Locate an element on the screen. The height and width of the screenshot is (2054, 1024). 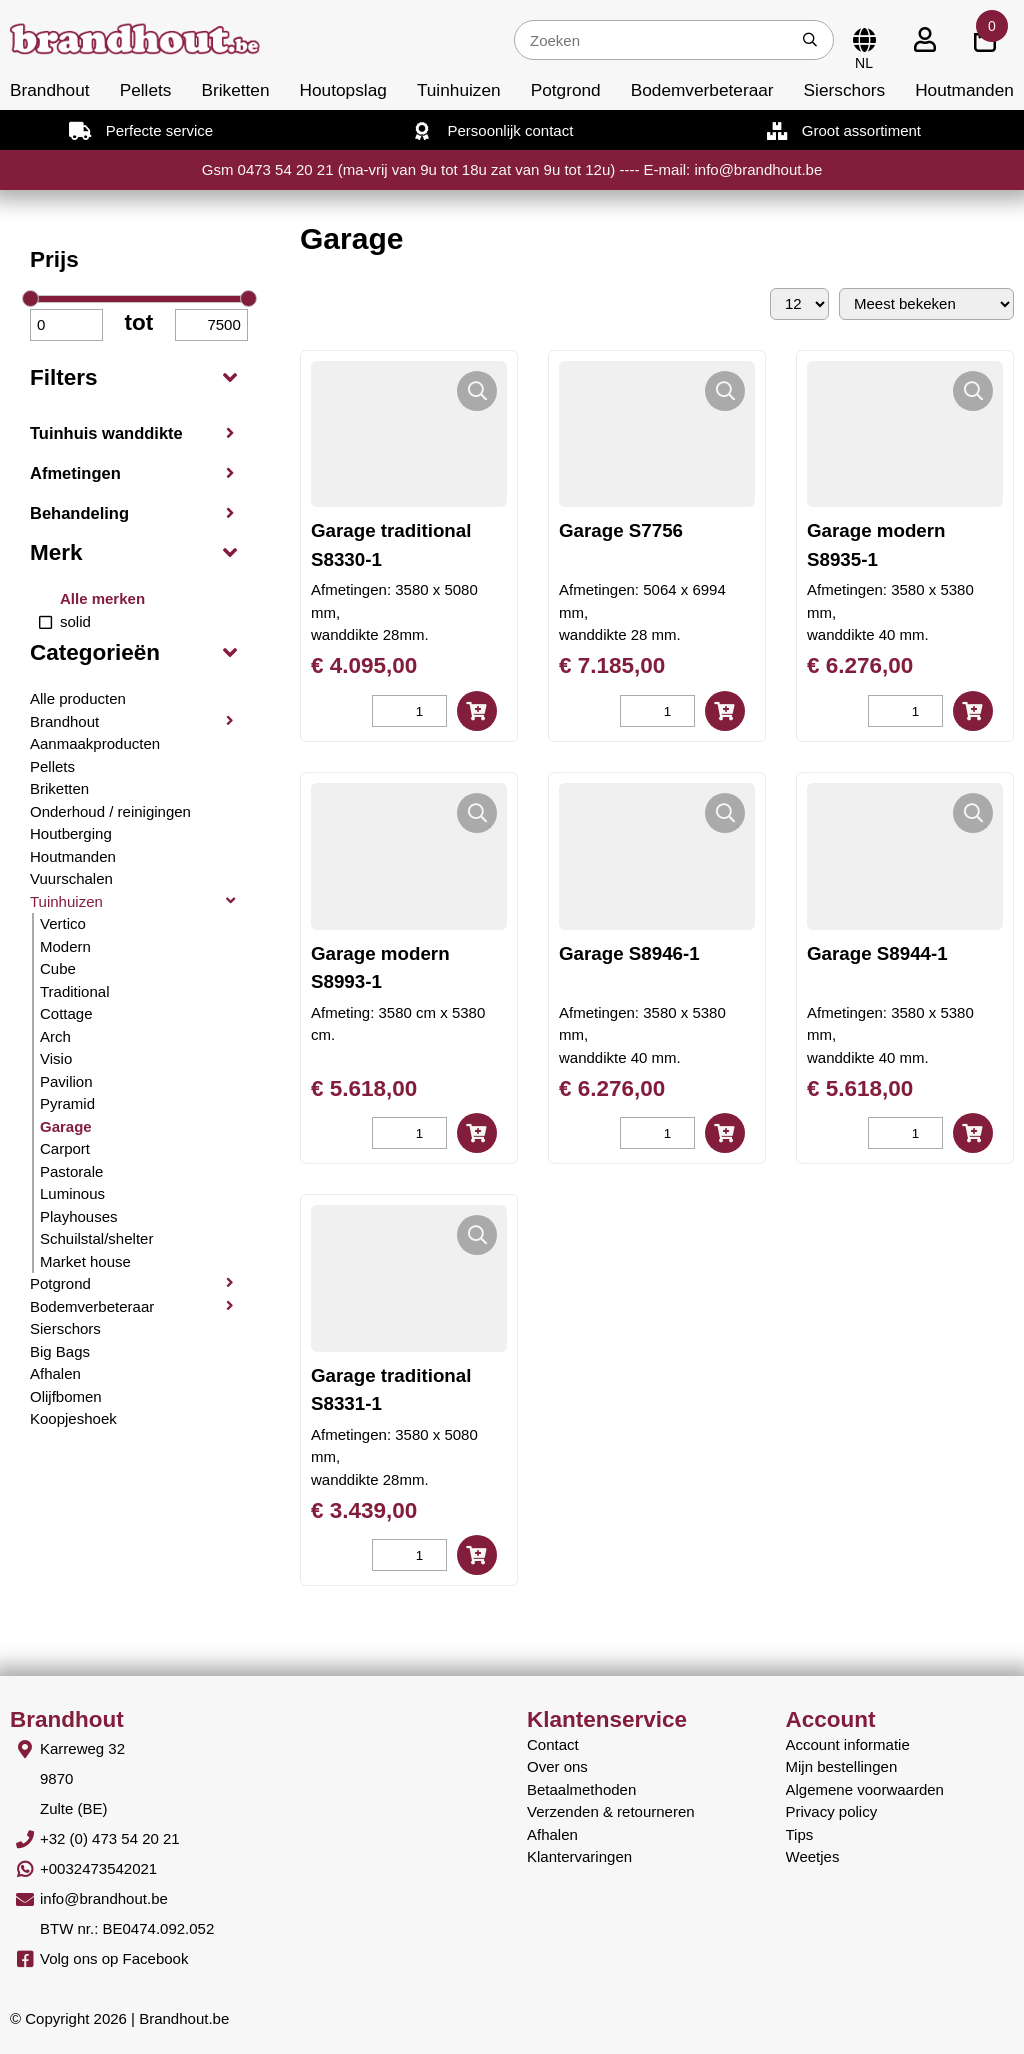
Traditional is located at coordinates (74, 991).